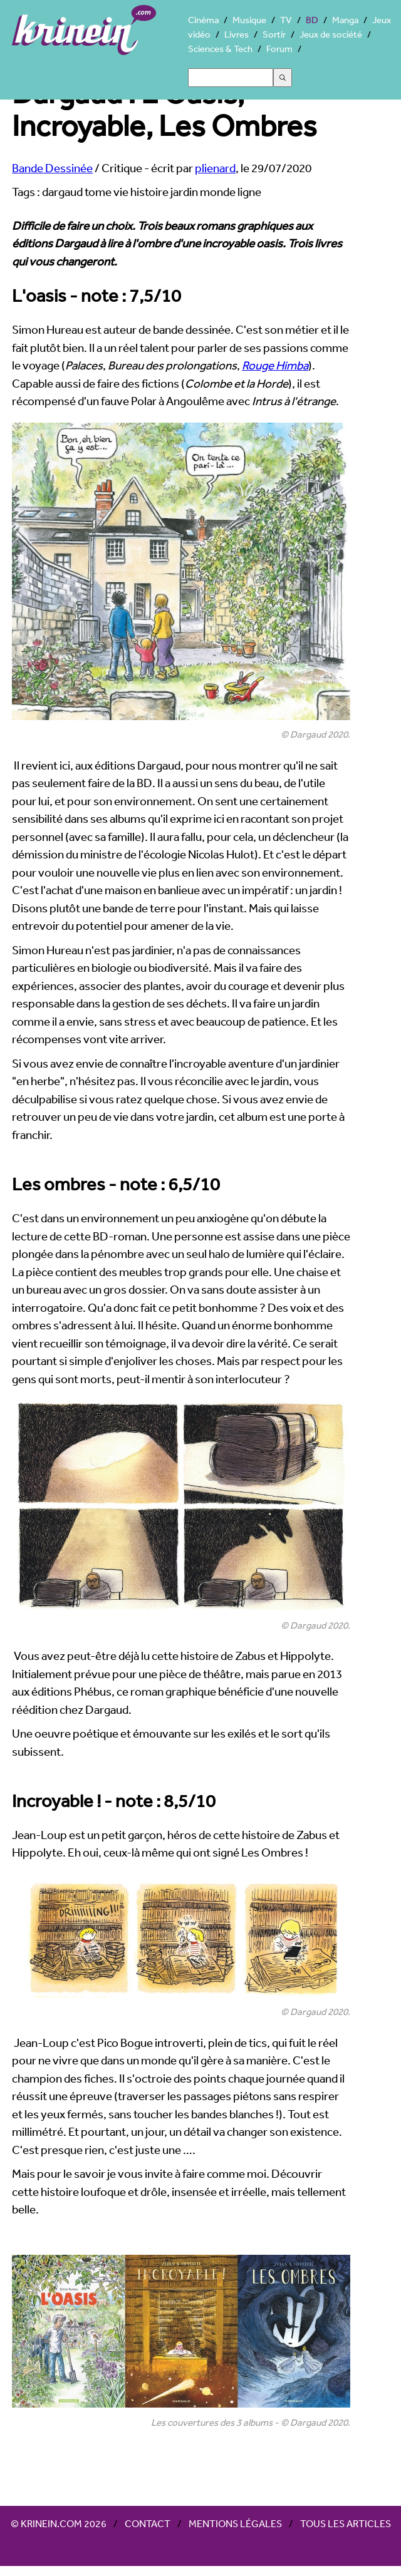 The image size is (401, 2576). Describe the element at coordinates (330, 34) in the screenshot. I see `Jeux de société` at that location.